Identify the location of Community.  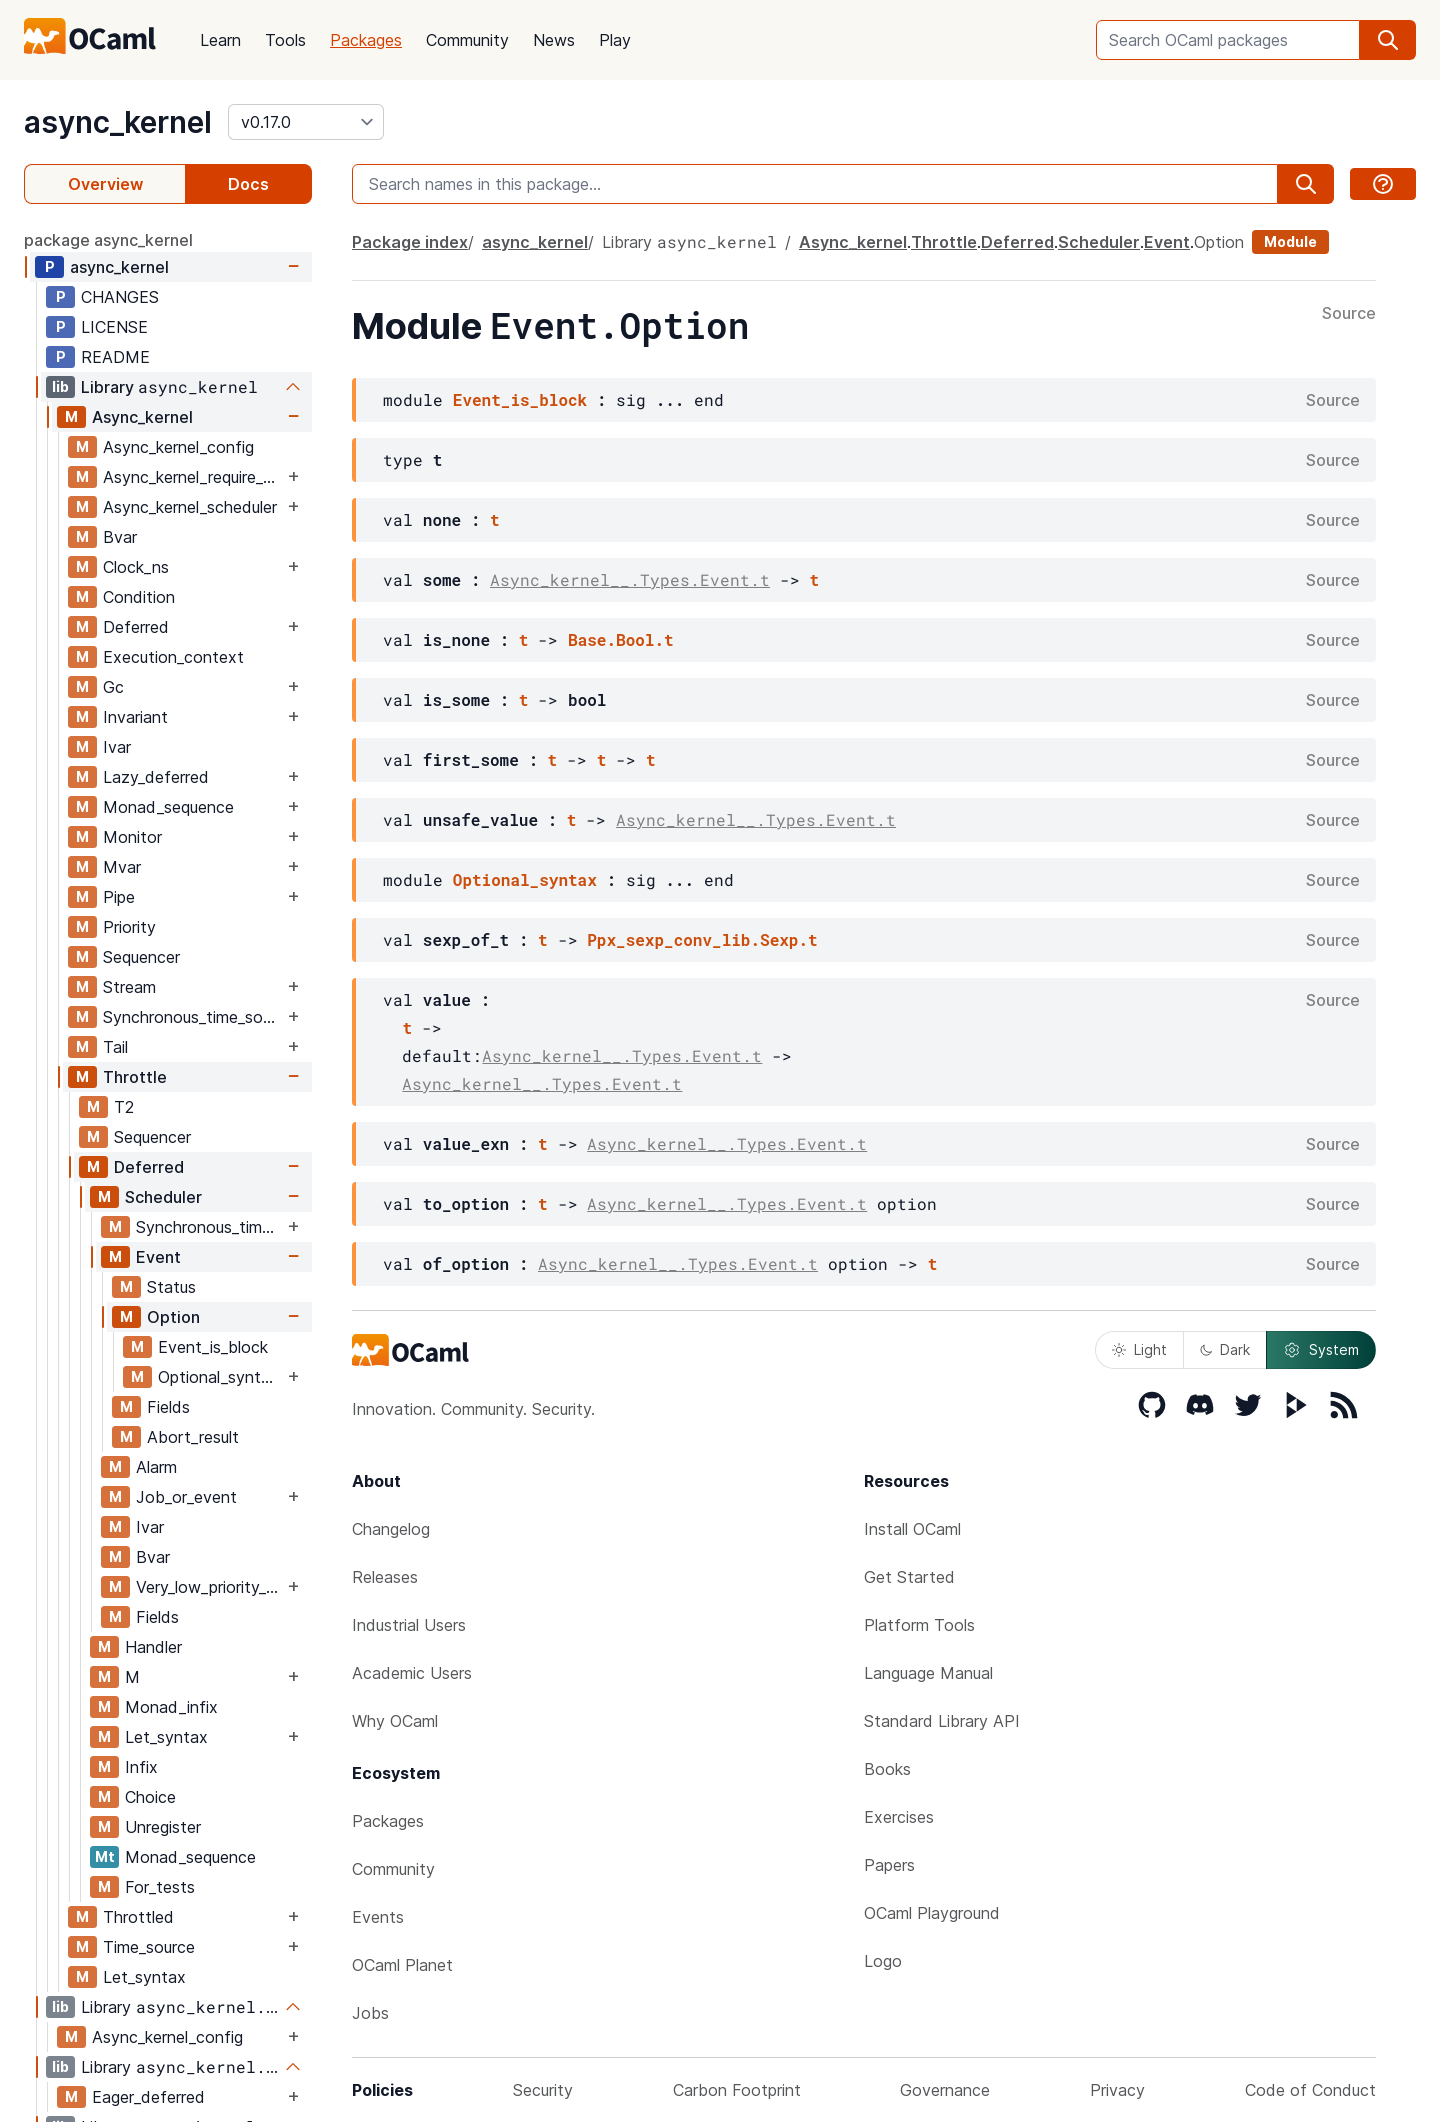
(467, 40).